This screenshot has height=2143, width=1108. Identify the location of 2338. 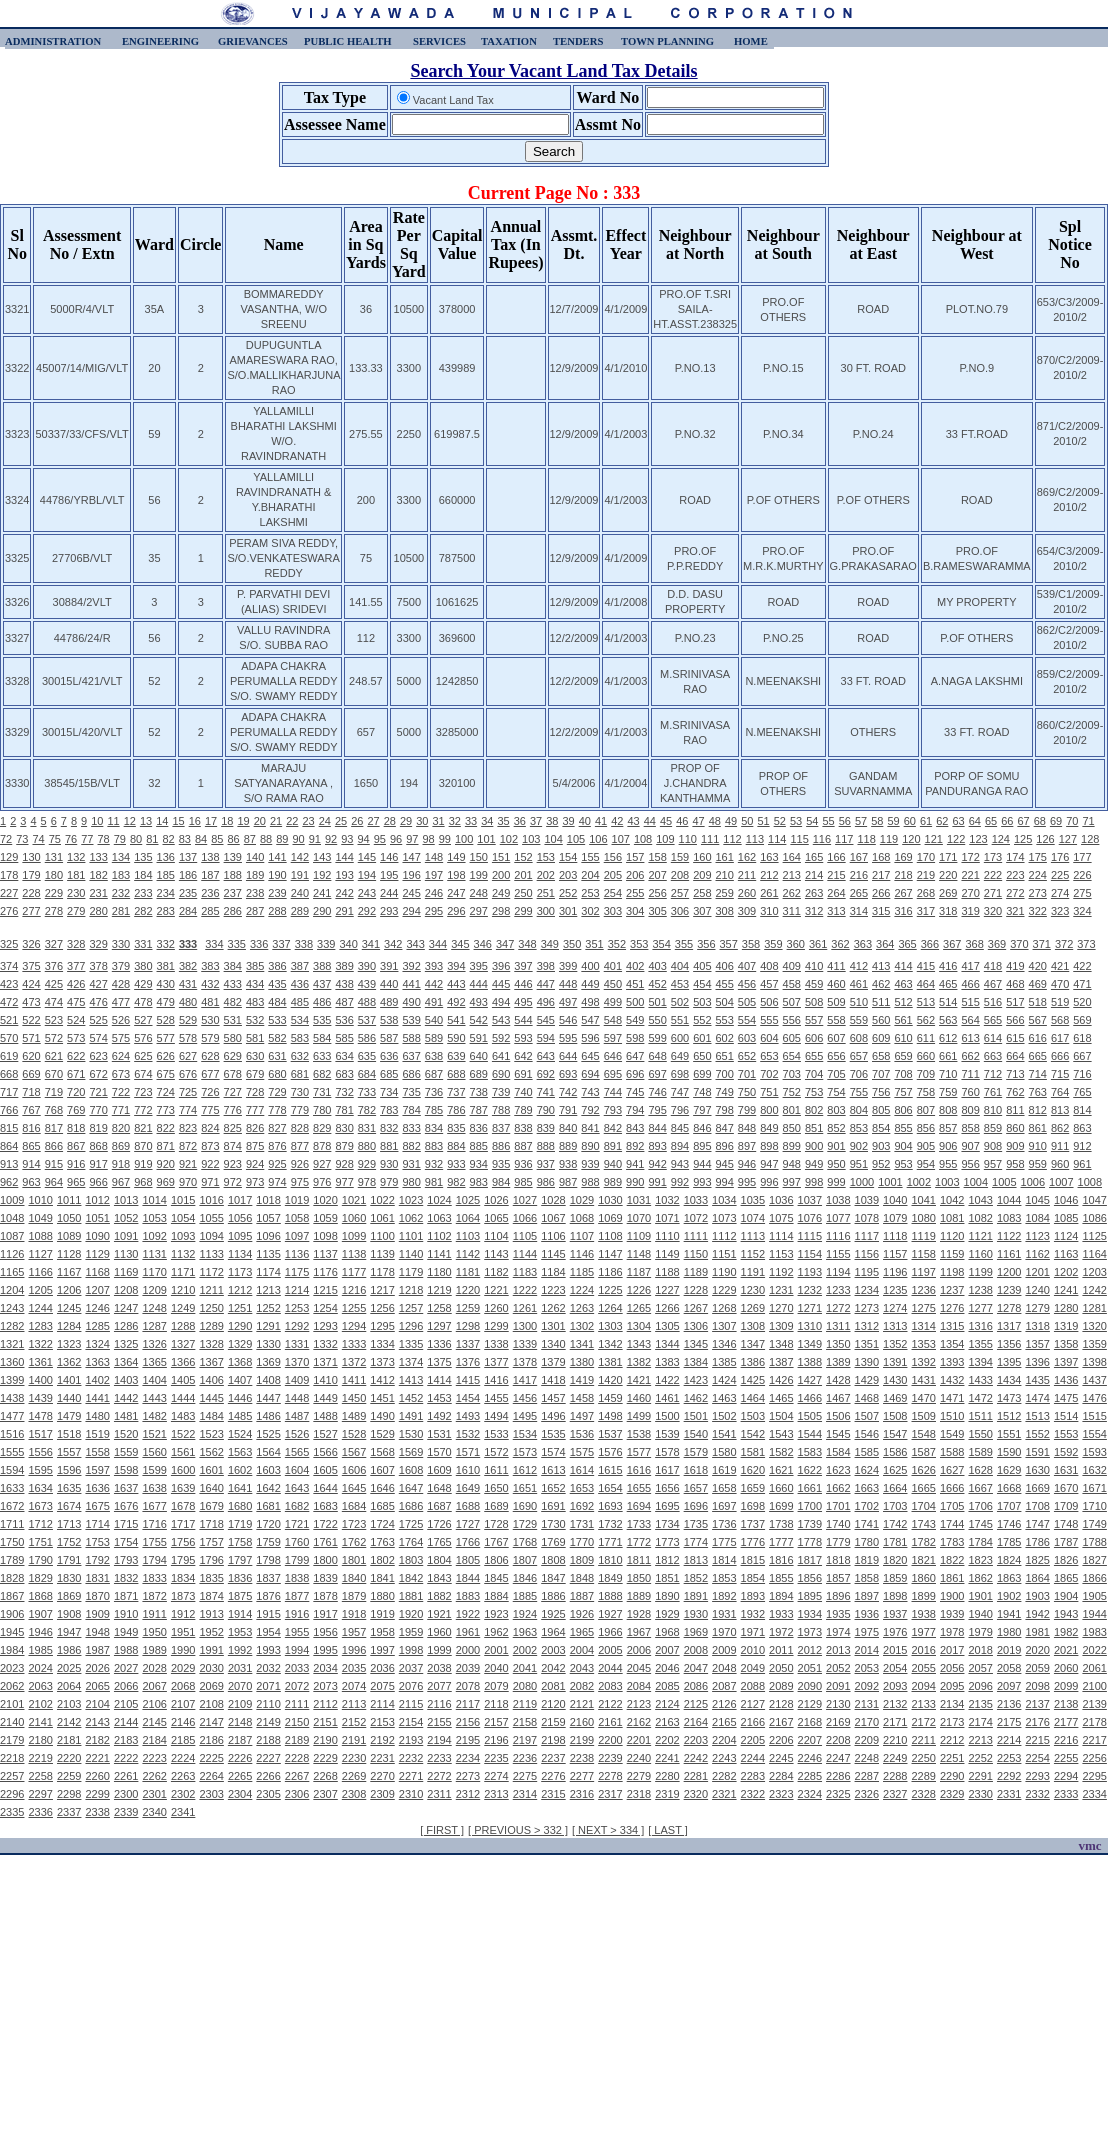
(97, 1812).